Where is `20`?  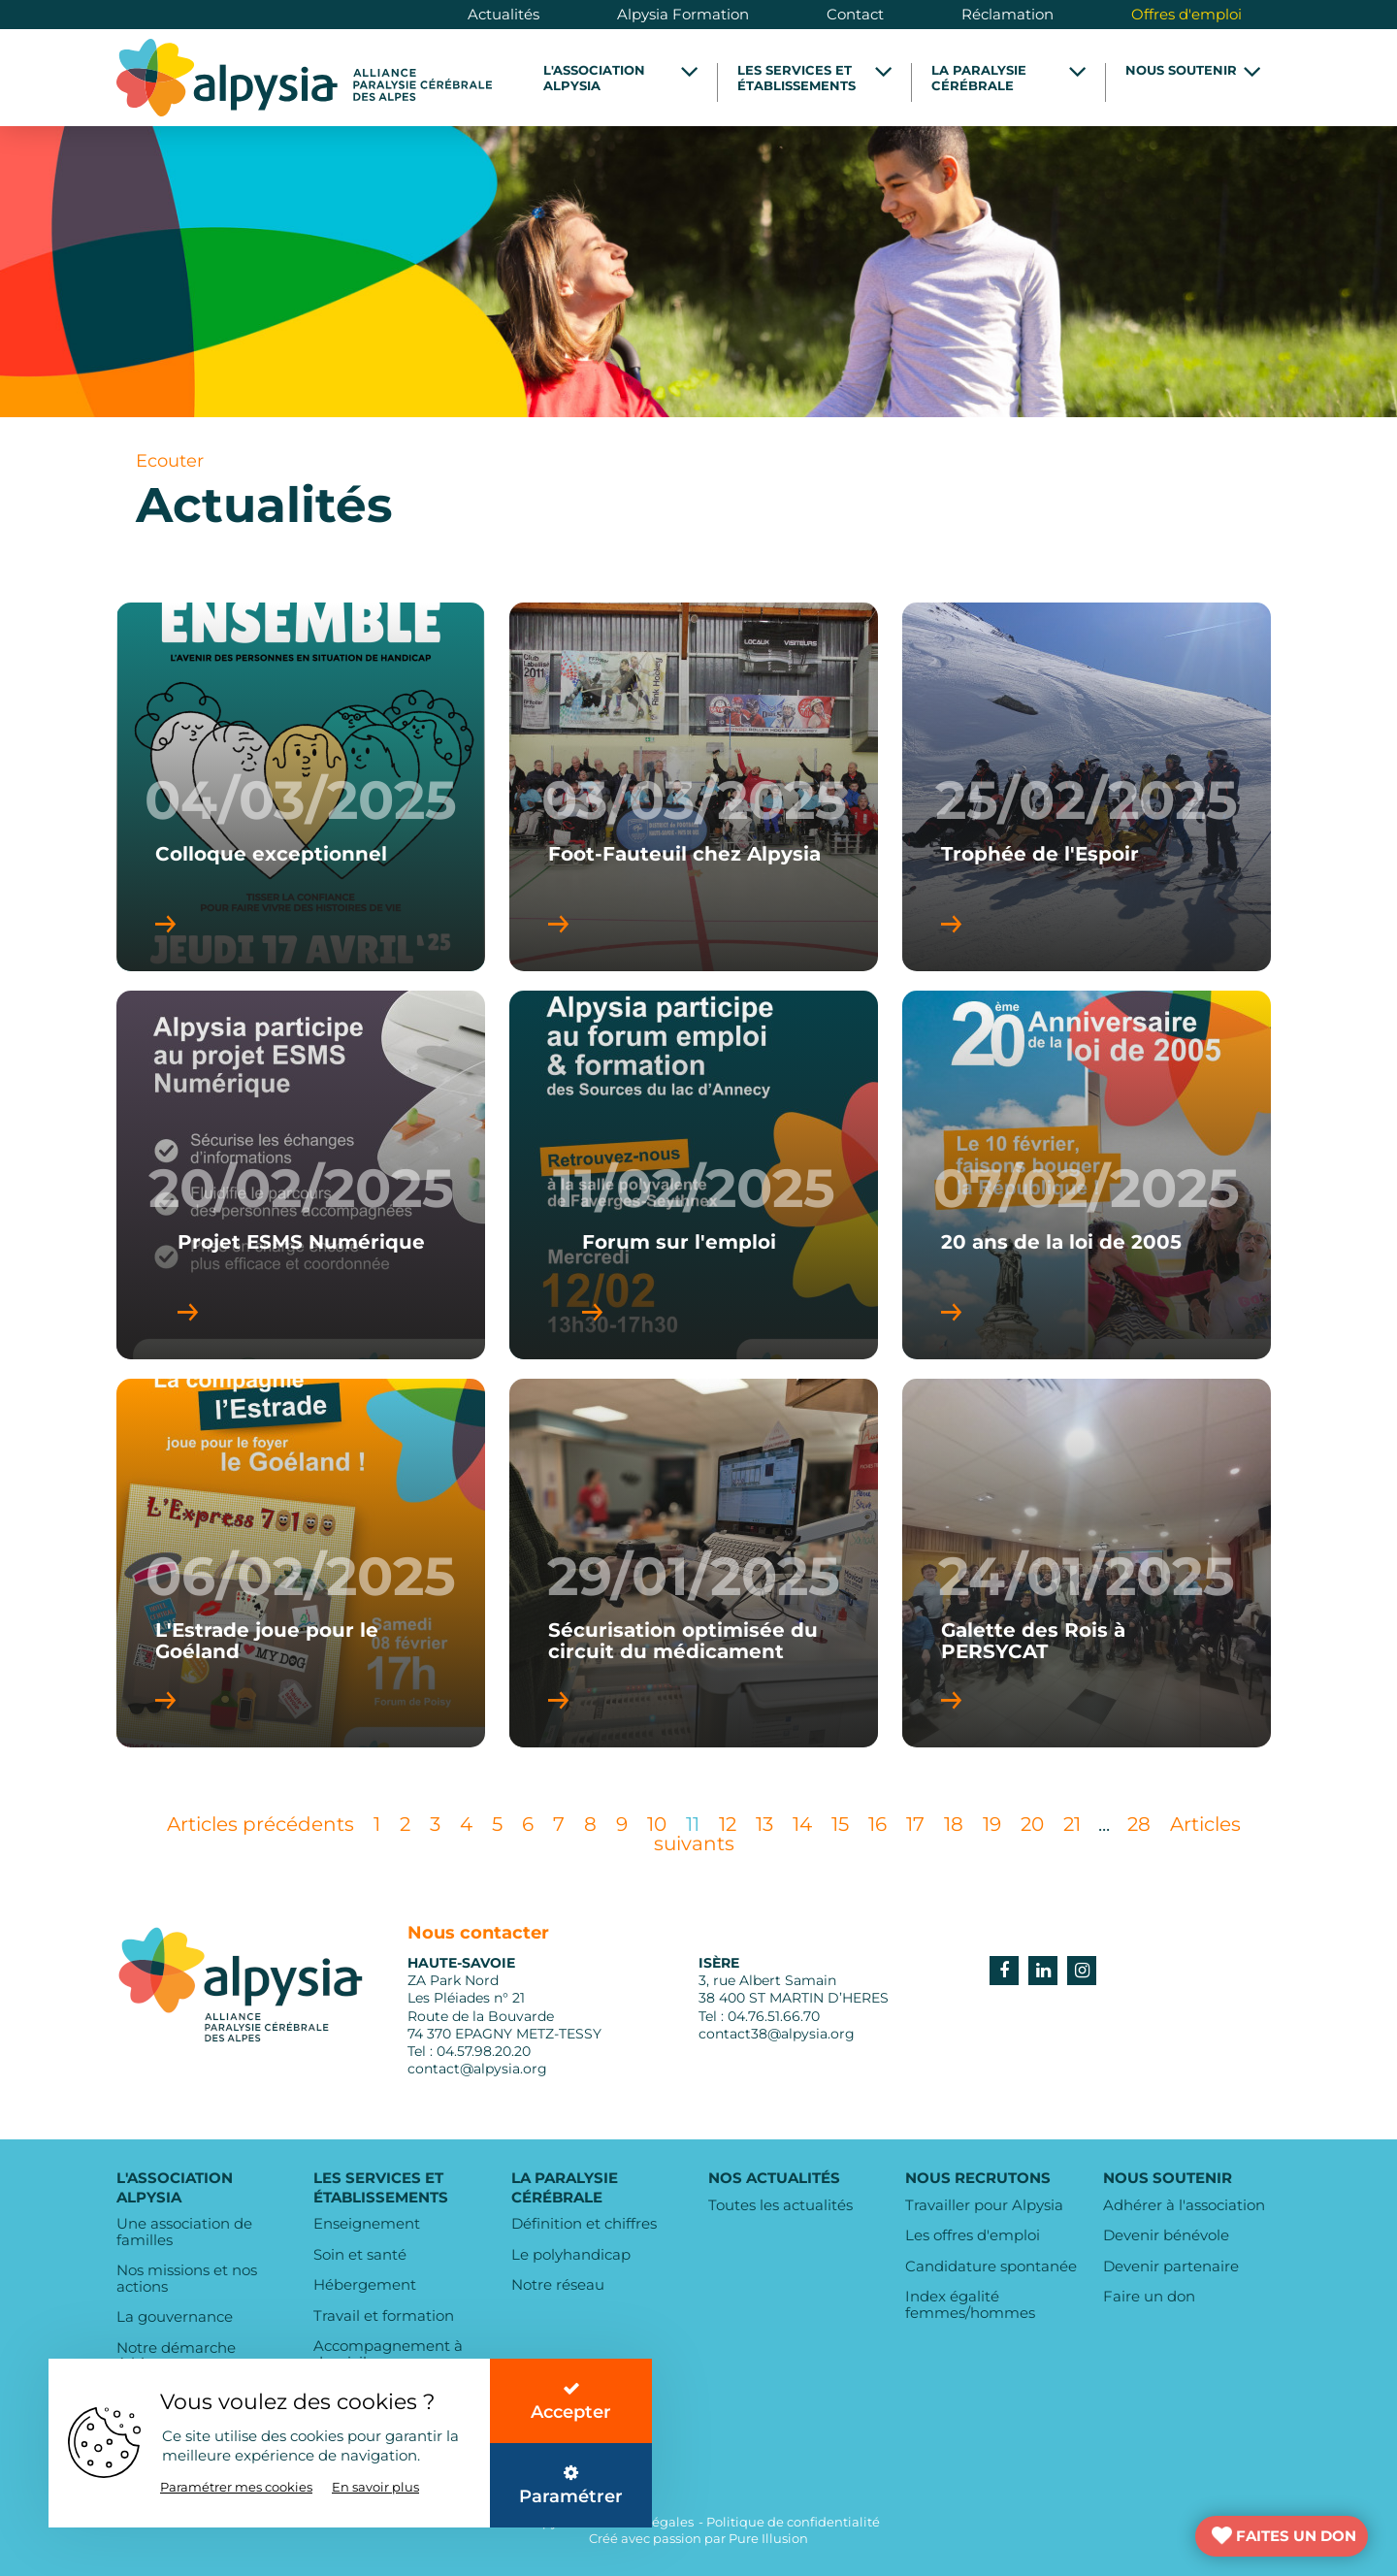
20 is located at coordinates (1032, 1824).